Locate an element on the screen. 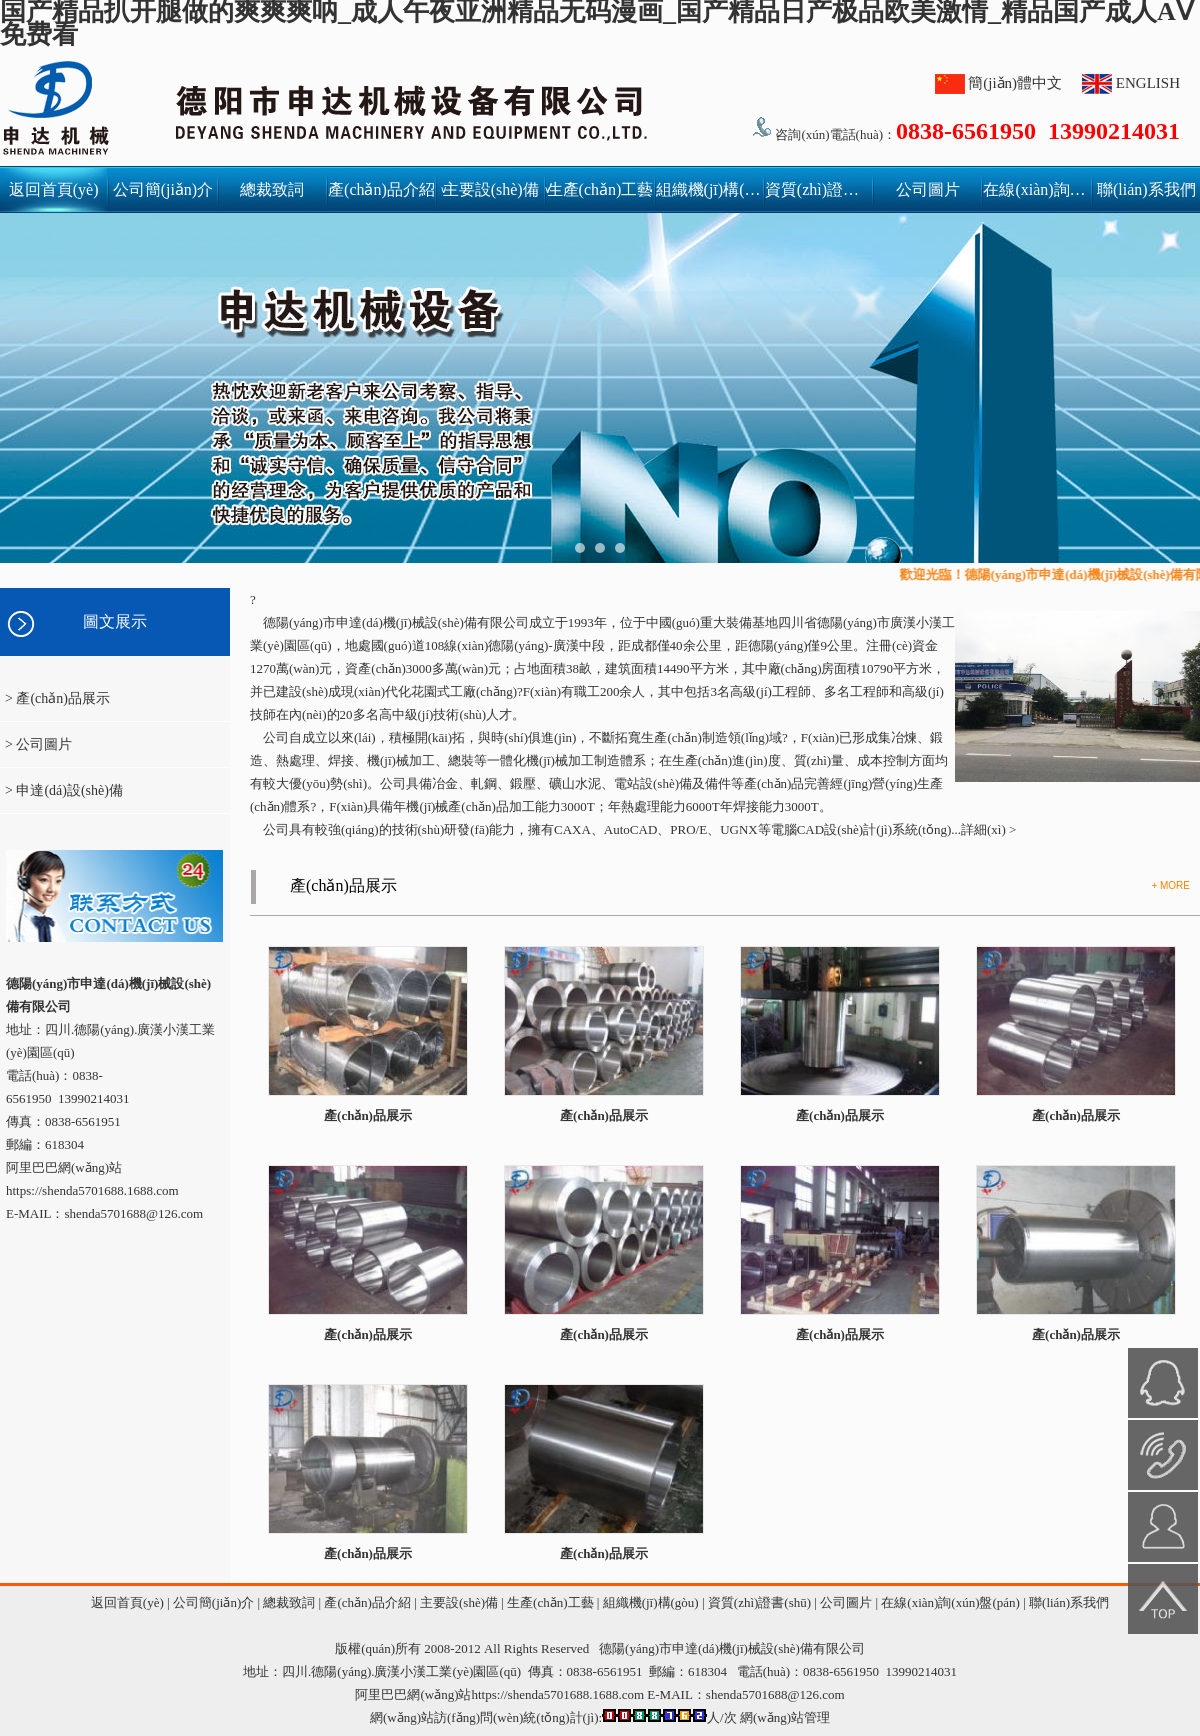 This screenshot has width=1200, height=1736. 組織機(jī)構(gòu) is located at coordinates (709, 189).